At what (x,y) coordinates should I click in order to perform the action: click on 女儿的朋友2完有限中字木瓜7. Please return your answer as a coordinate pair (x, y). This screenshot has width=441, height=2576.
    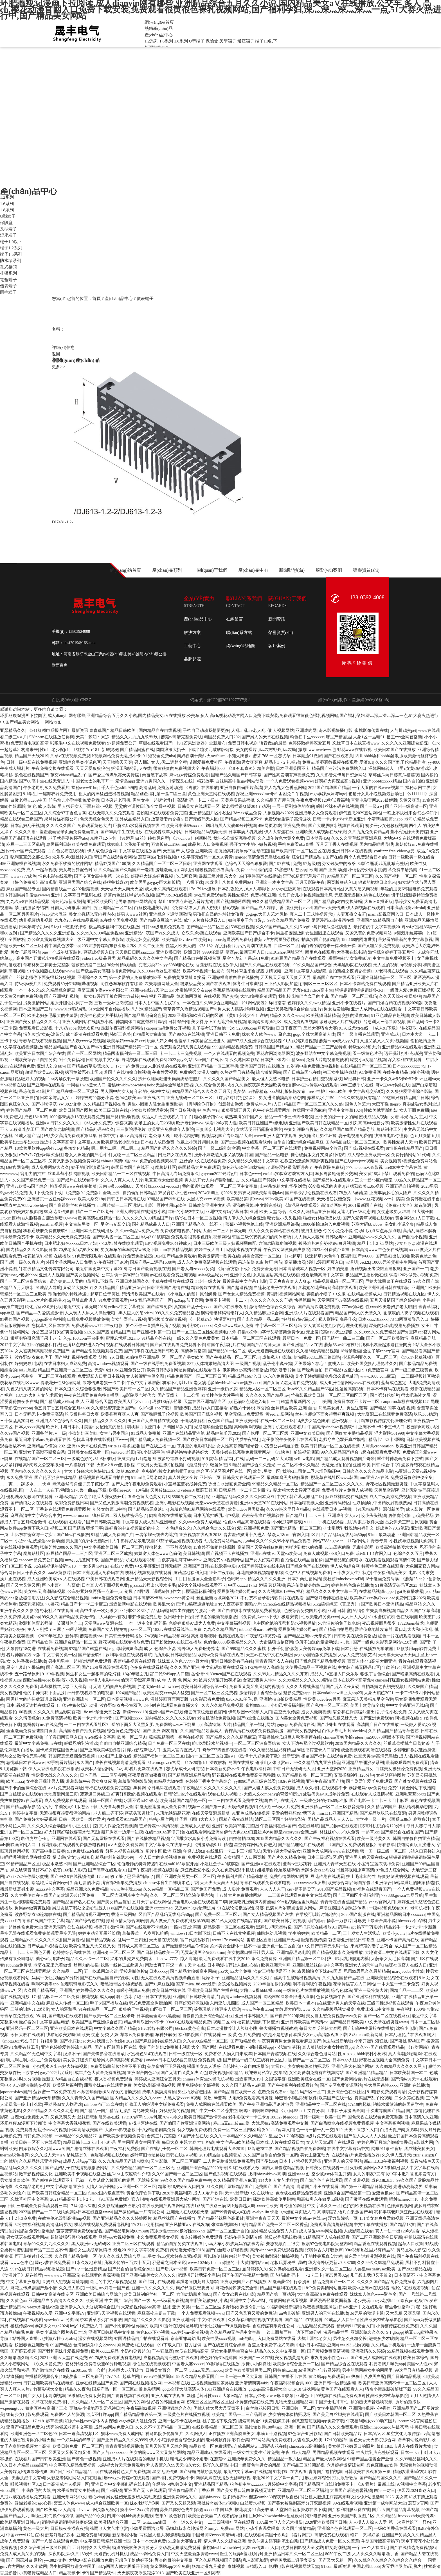
    Looking at the image, I should click on (380, 2174).